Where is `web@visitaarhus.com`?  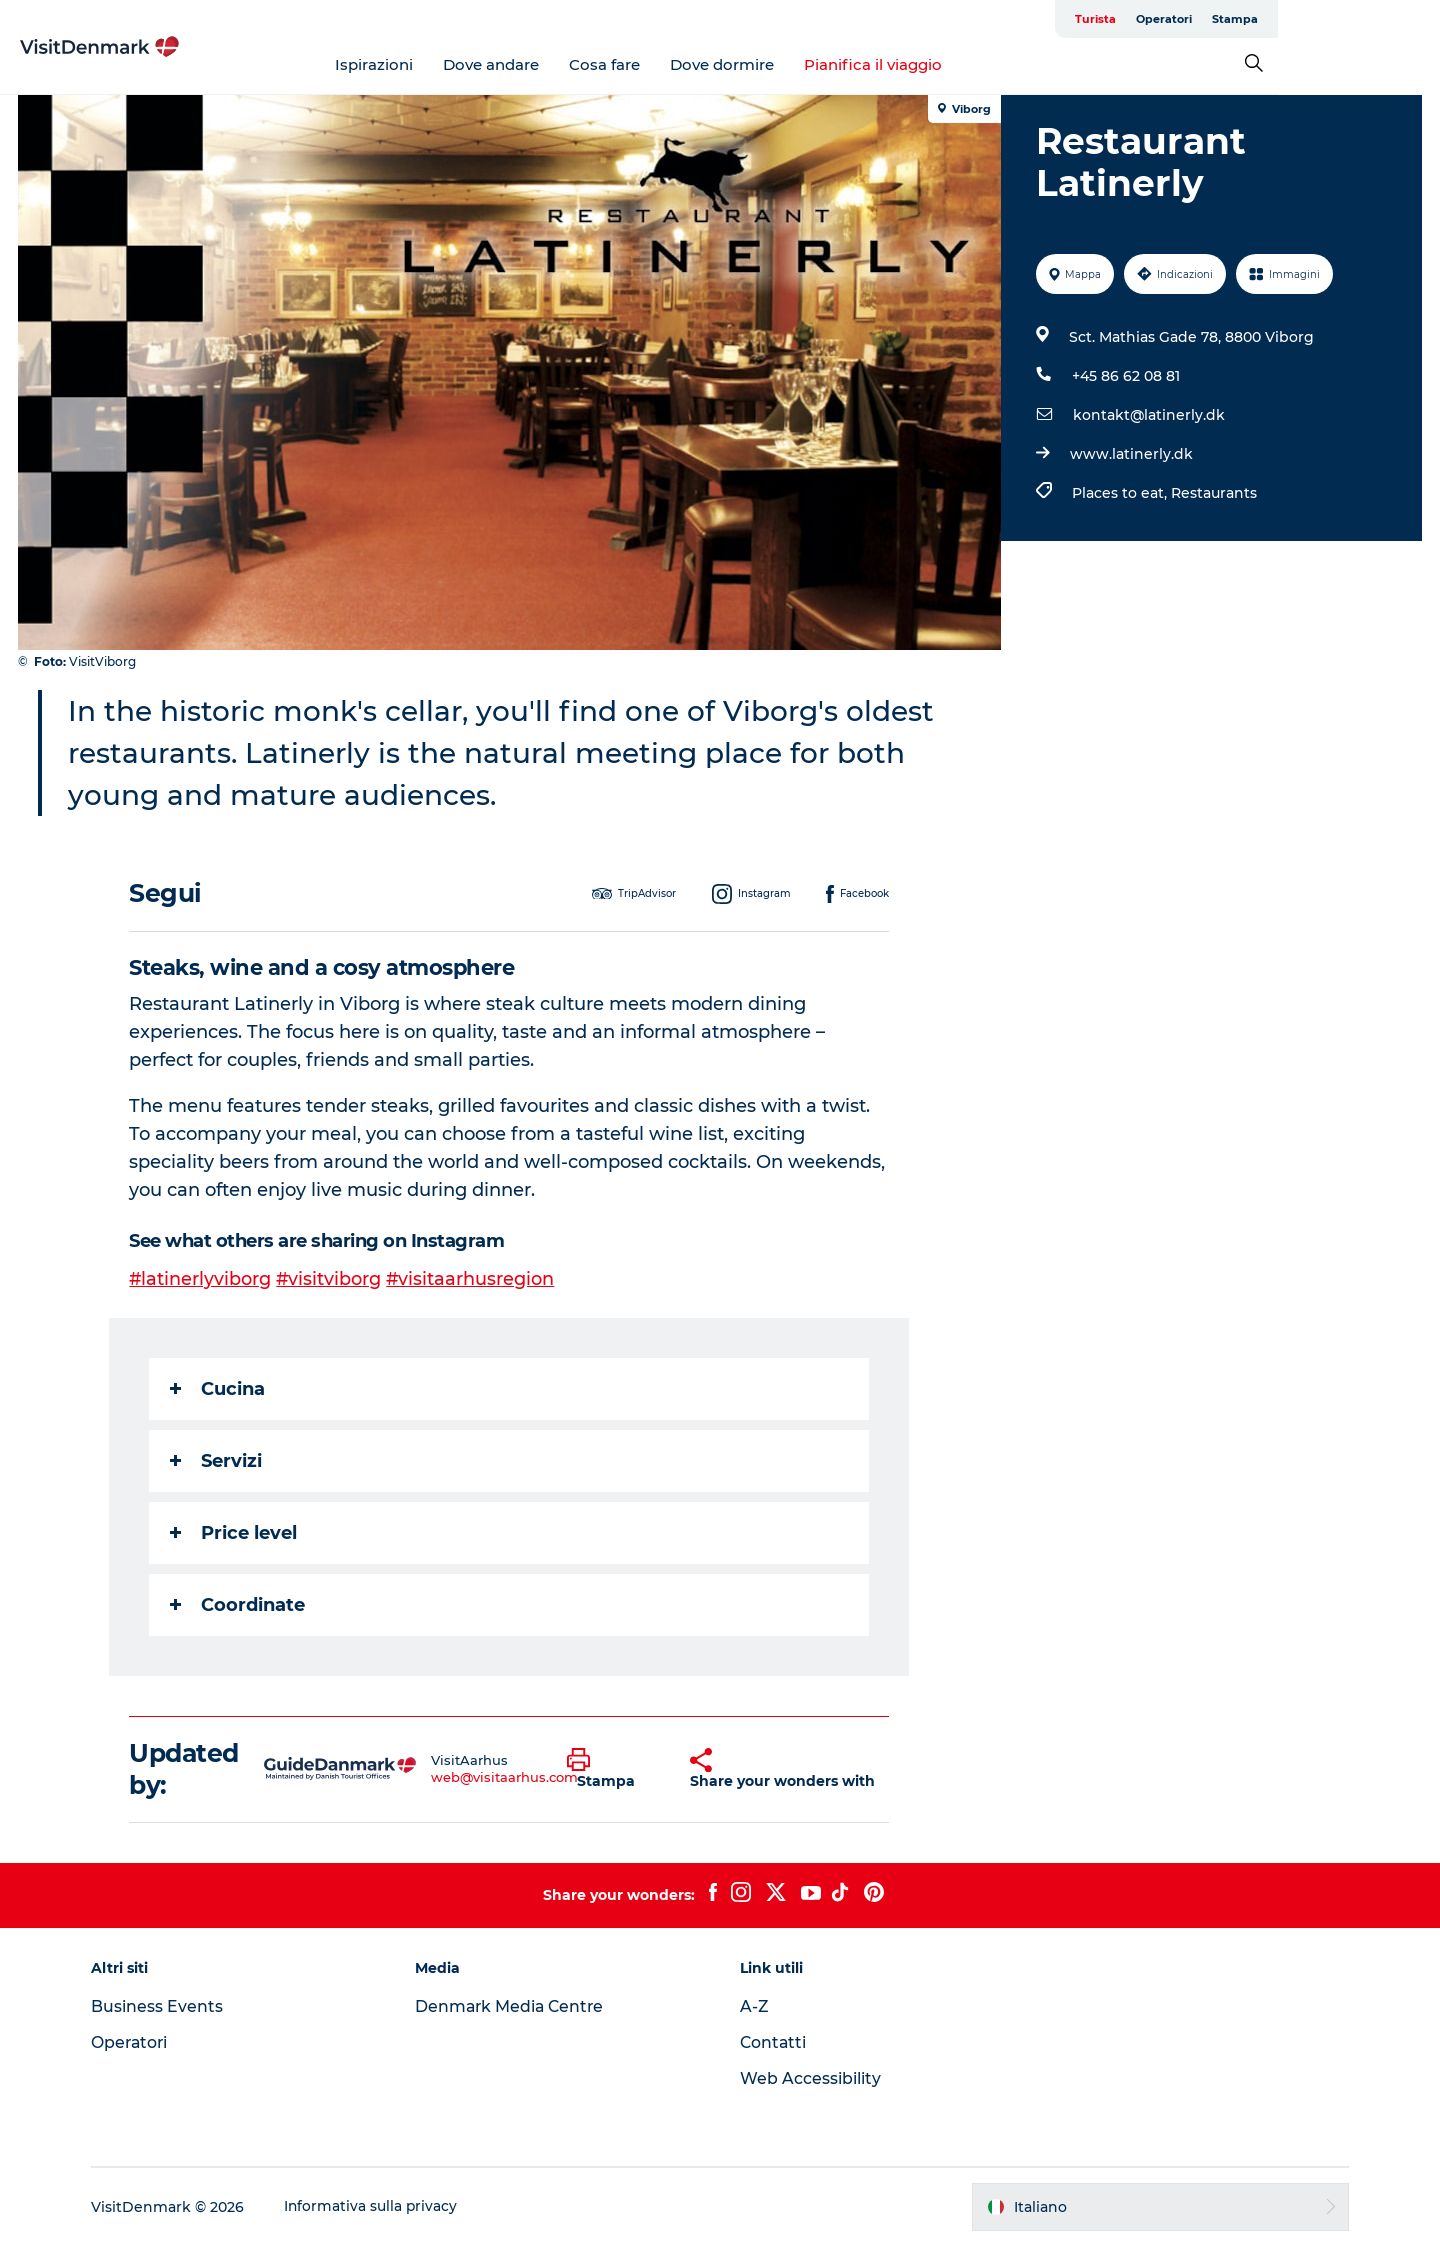 web@visitaarhus.com is located at coordinates (505, 1777).